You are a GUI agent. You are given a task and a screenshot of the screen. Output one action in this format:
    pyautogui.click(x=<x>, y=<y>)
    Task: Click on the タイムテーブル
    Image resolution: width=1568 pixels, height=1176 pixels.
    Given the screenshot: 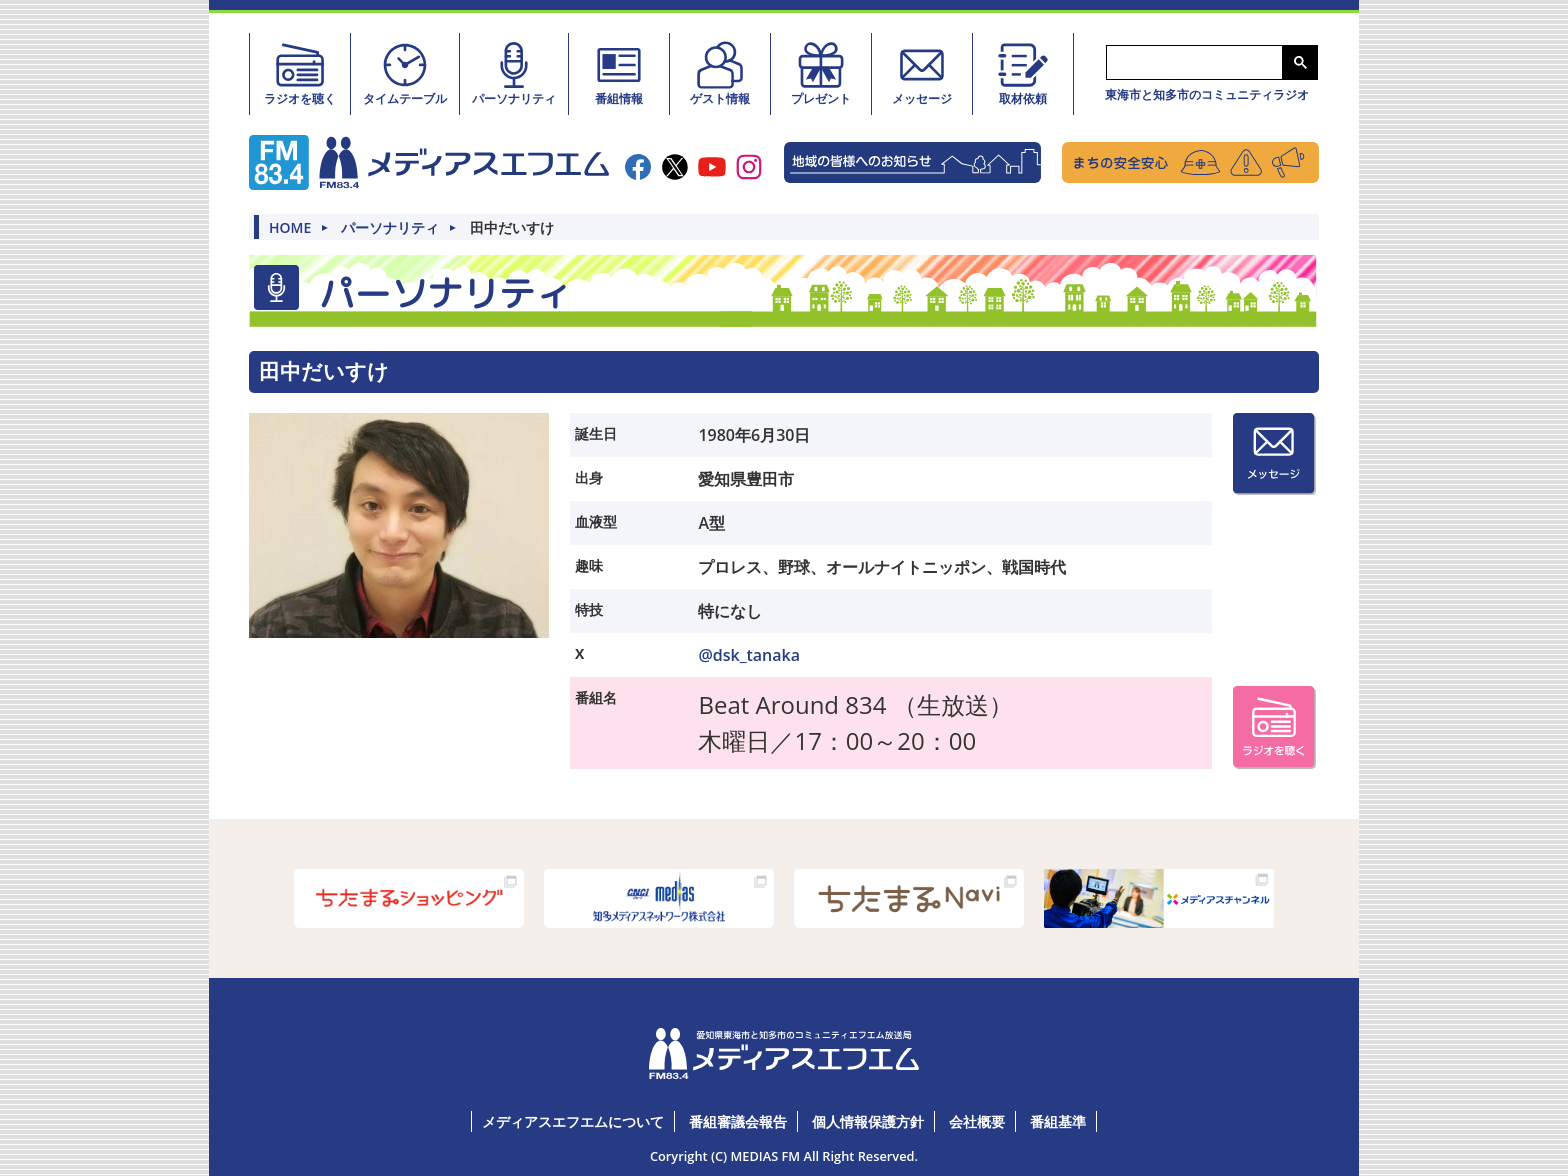 What is the action you would take?
    pyautogui.click(x=405, y=73)
    